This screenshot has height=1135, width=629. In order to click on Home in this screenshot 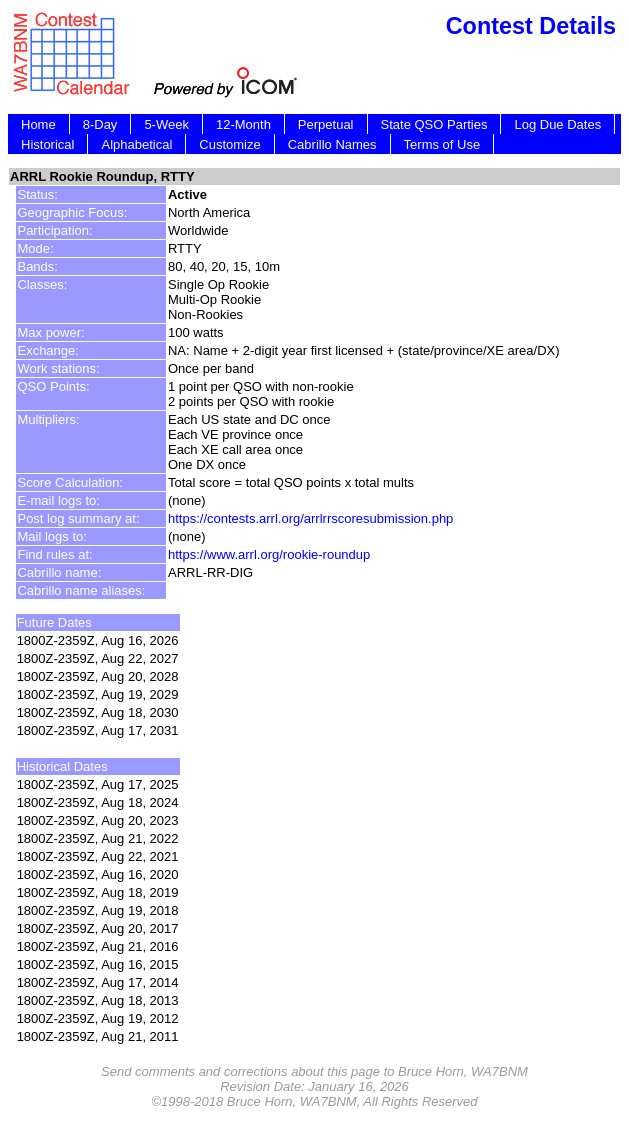, I will do `click(38, 124)`.